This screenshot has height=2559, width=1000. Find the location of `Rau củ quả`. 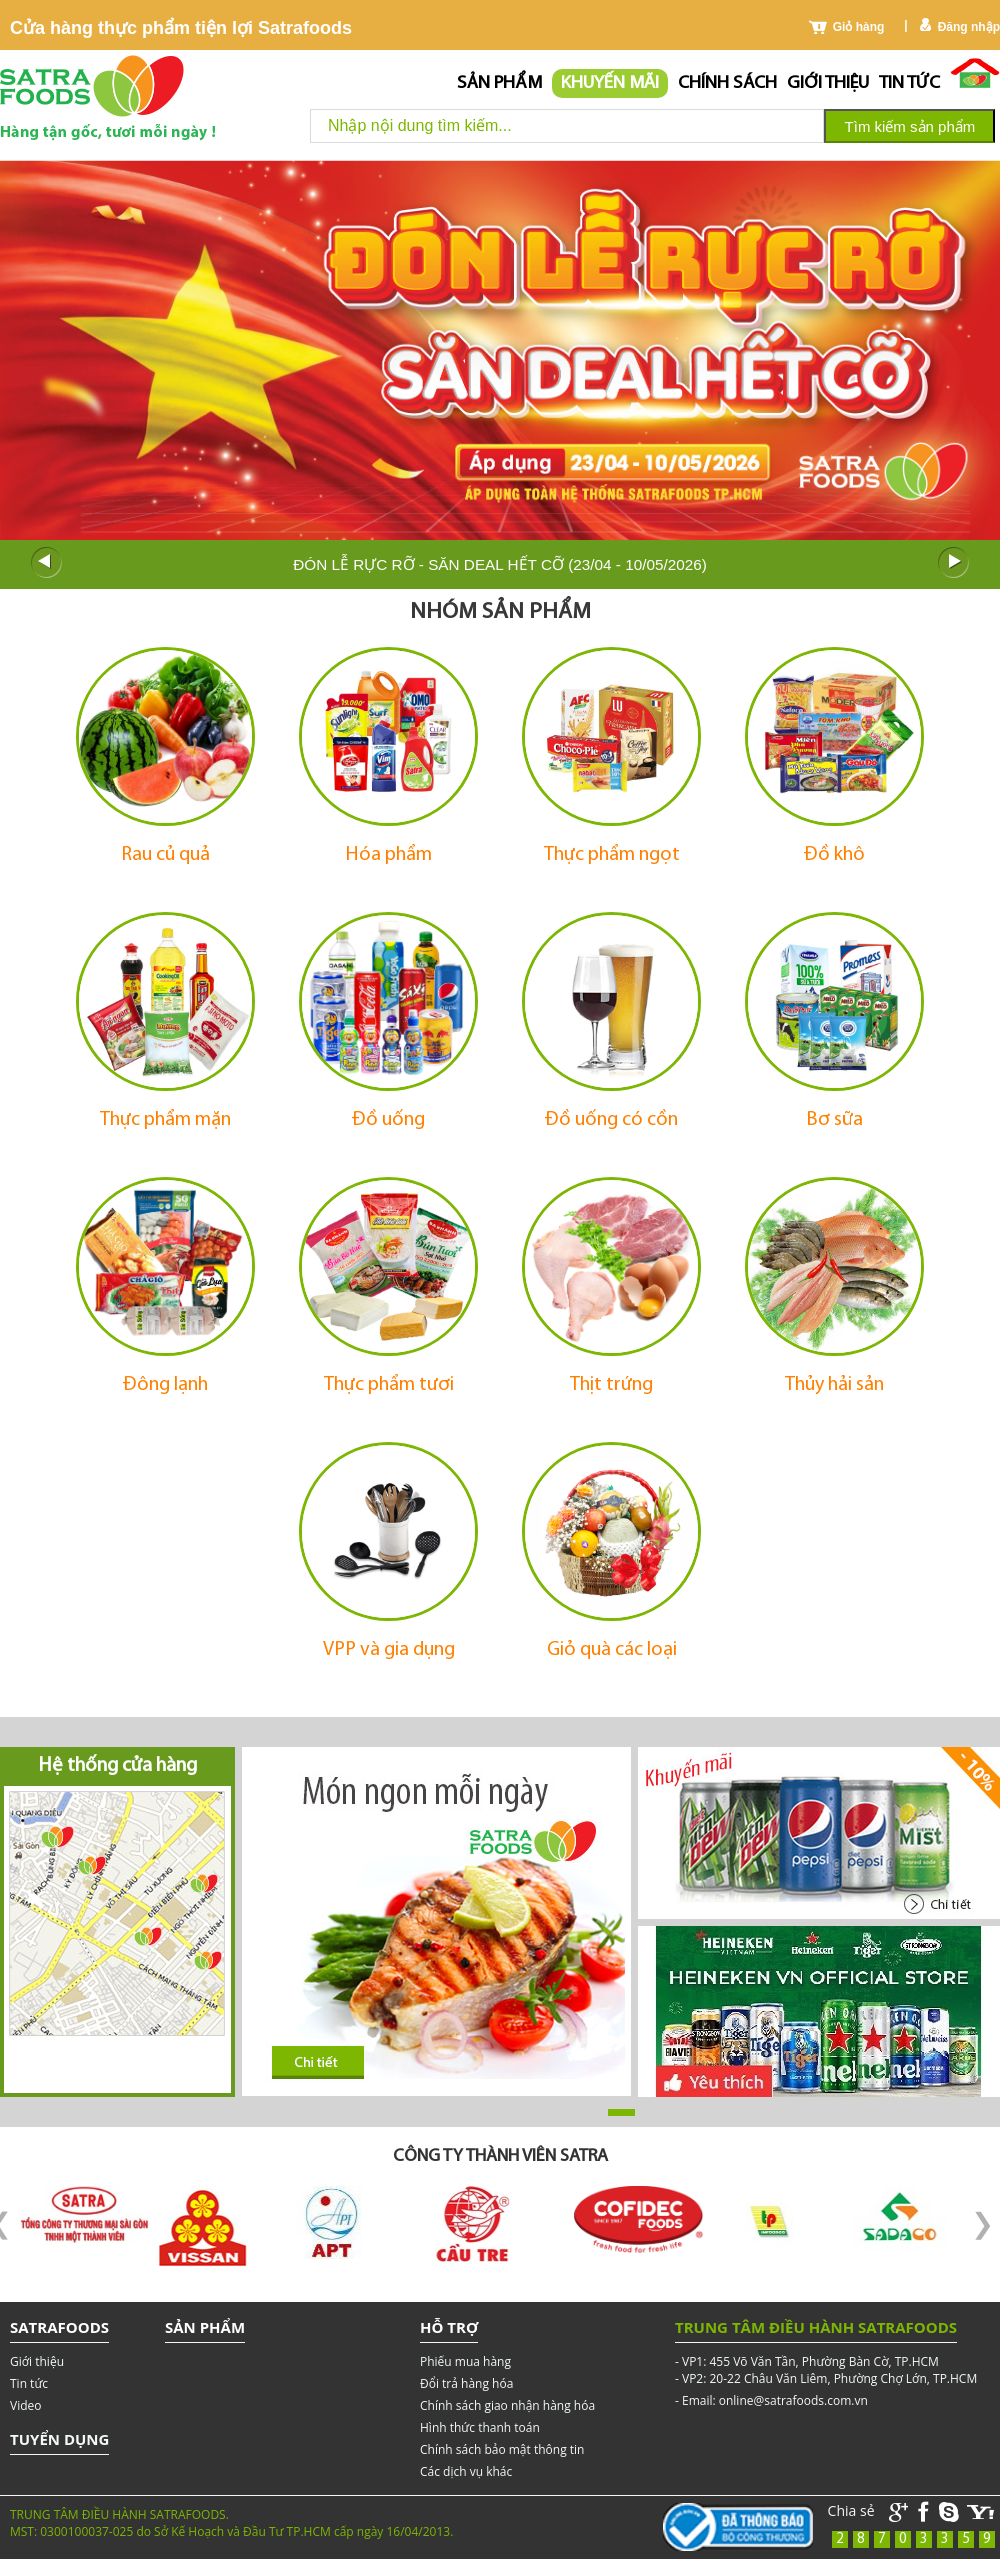

Rau củ quả is located at coordinates (165, 855).